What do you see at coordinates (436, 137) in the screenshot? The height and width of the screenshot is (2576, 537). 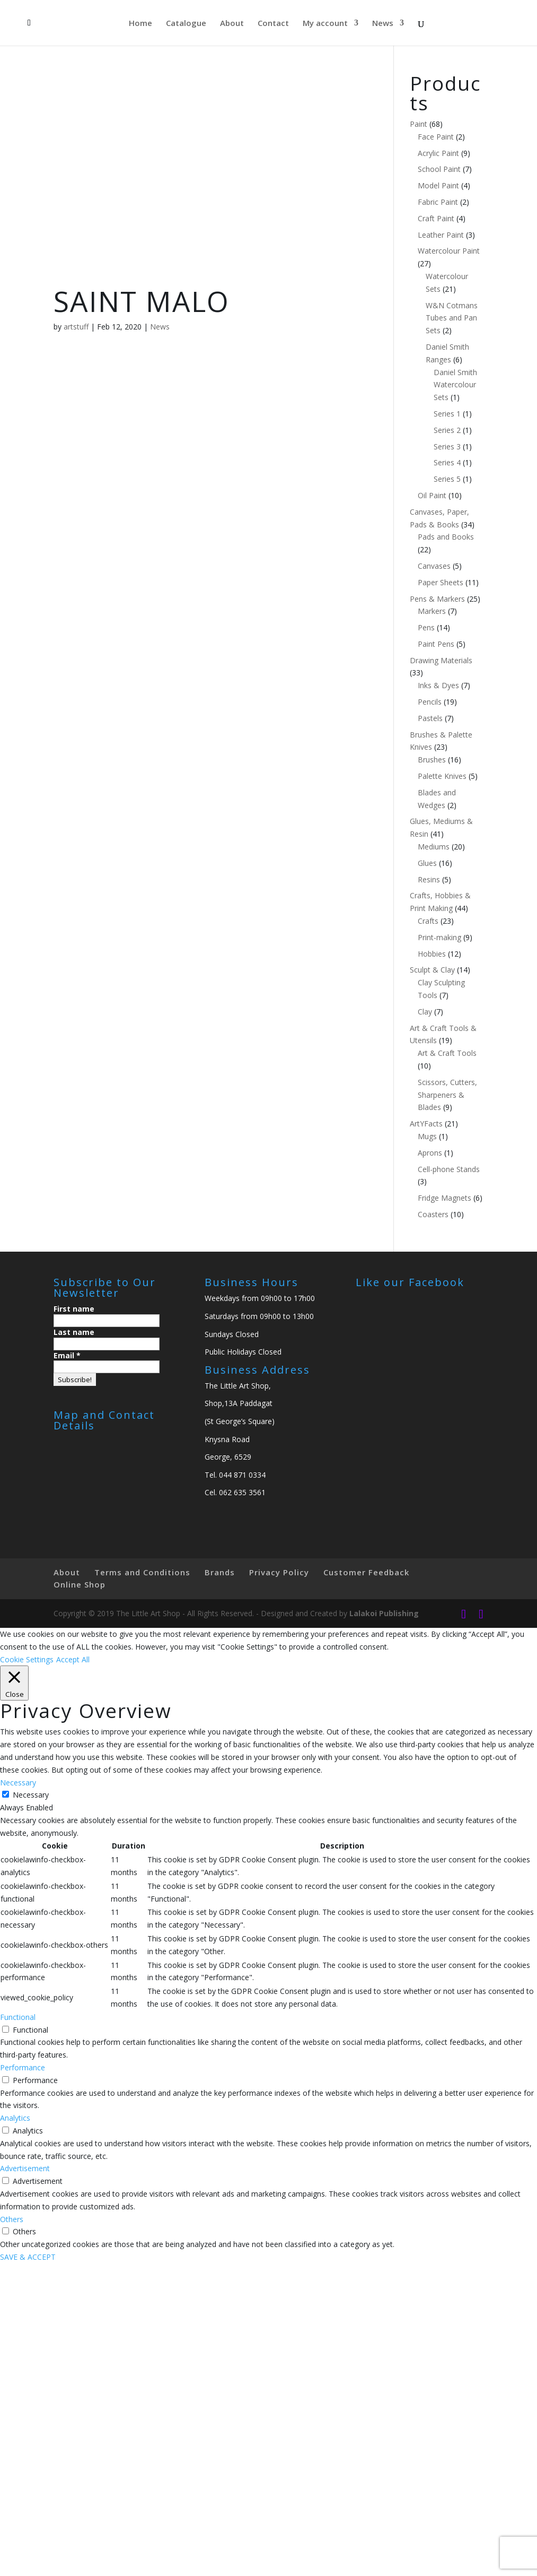 I see `Face Paint` at bounding box center [436, 137].